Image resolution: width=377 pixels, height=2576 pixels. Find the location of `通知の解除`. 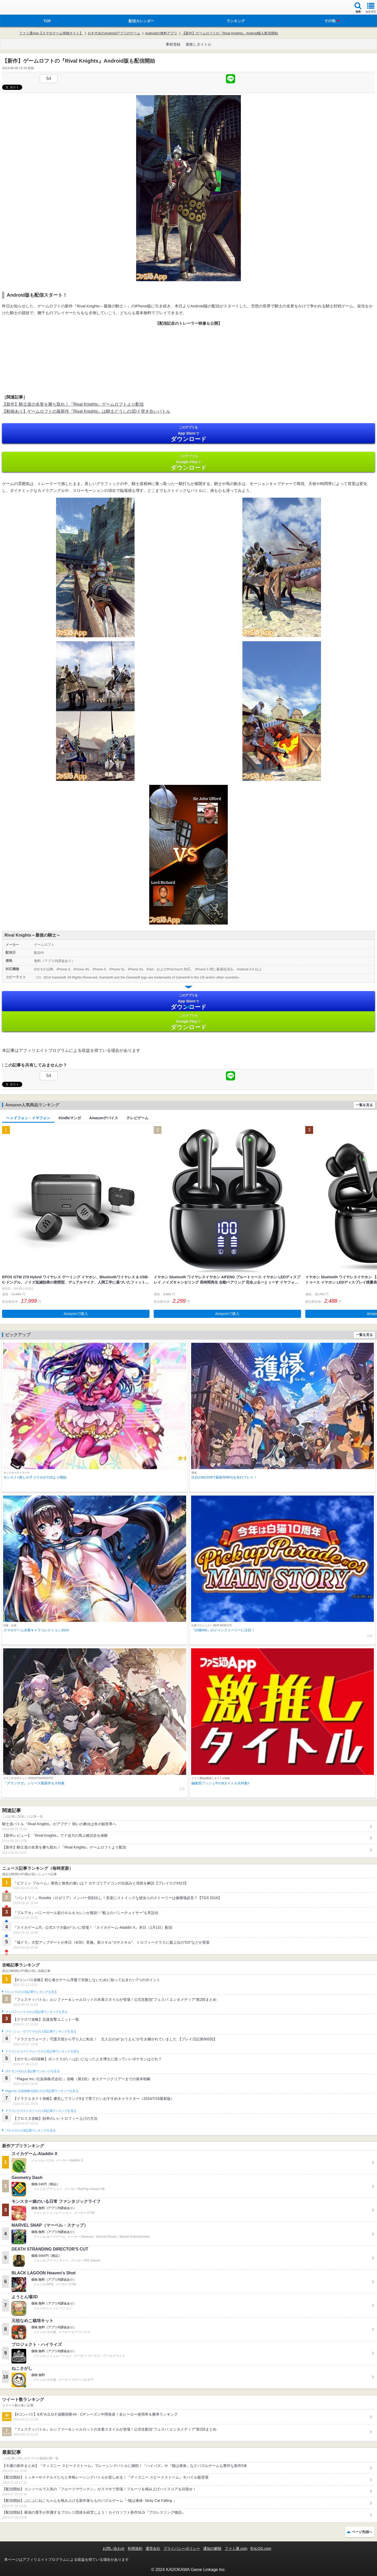

通知の解除 is located at coordinates (212, 2548).